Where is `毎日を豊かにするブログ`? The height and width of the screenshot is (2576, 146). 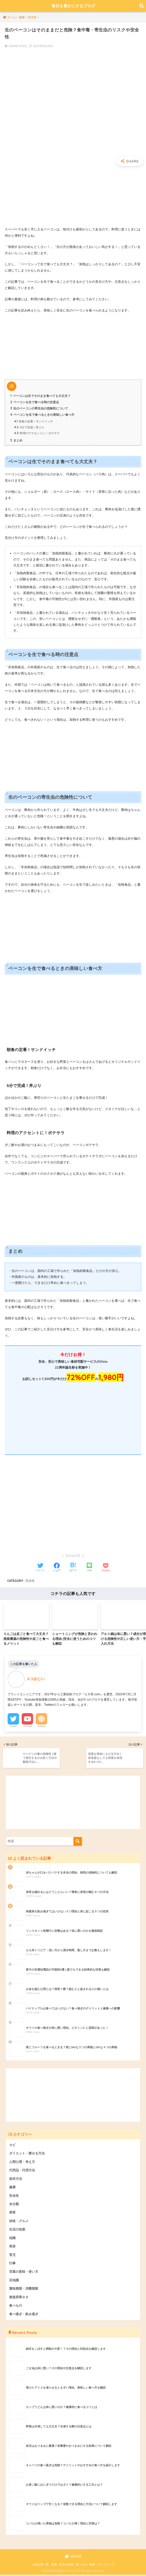 毎日を豊かにするブログ is located at coordinates (73, 6).